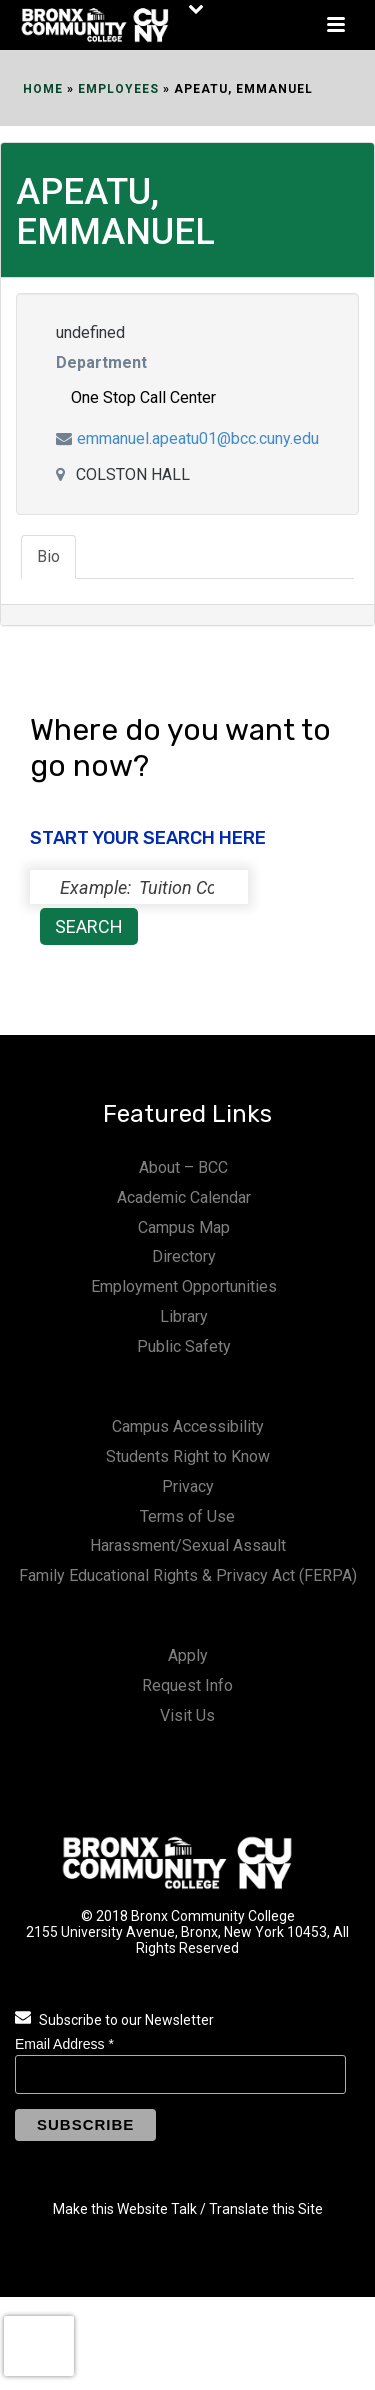  What do you see at coordinates (188, 1456) in the screenshot?
I see `Students Right to Know` at bounding box center [188, 1456].